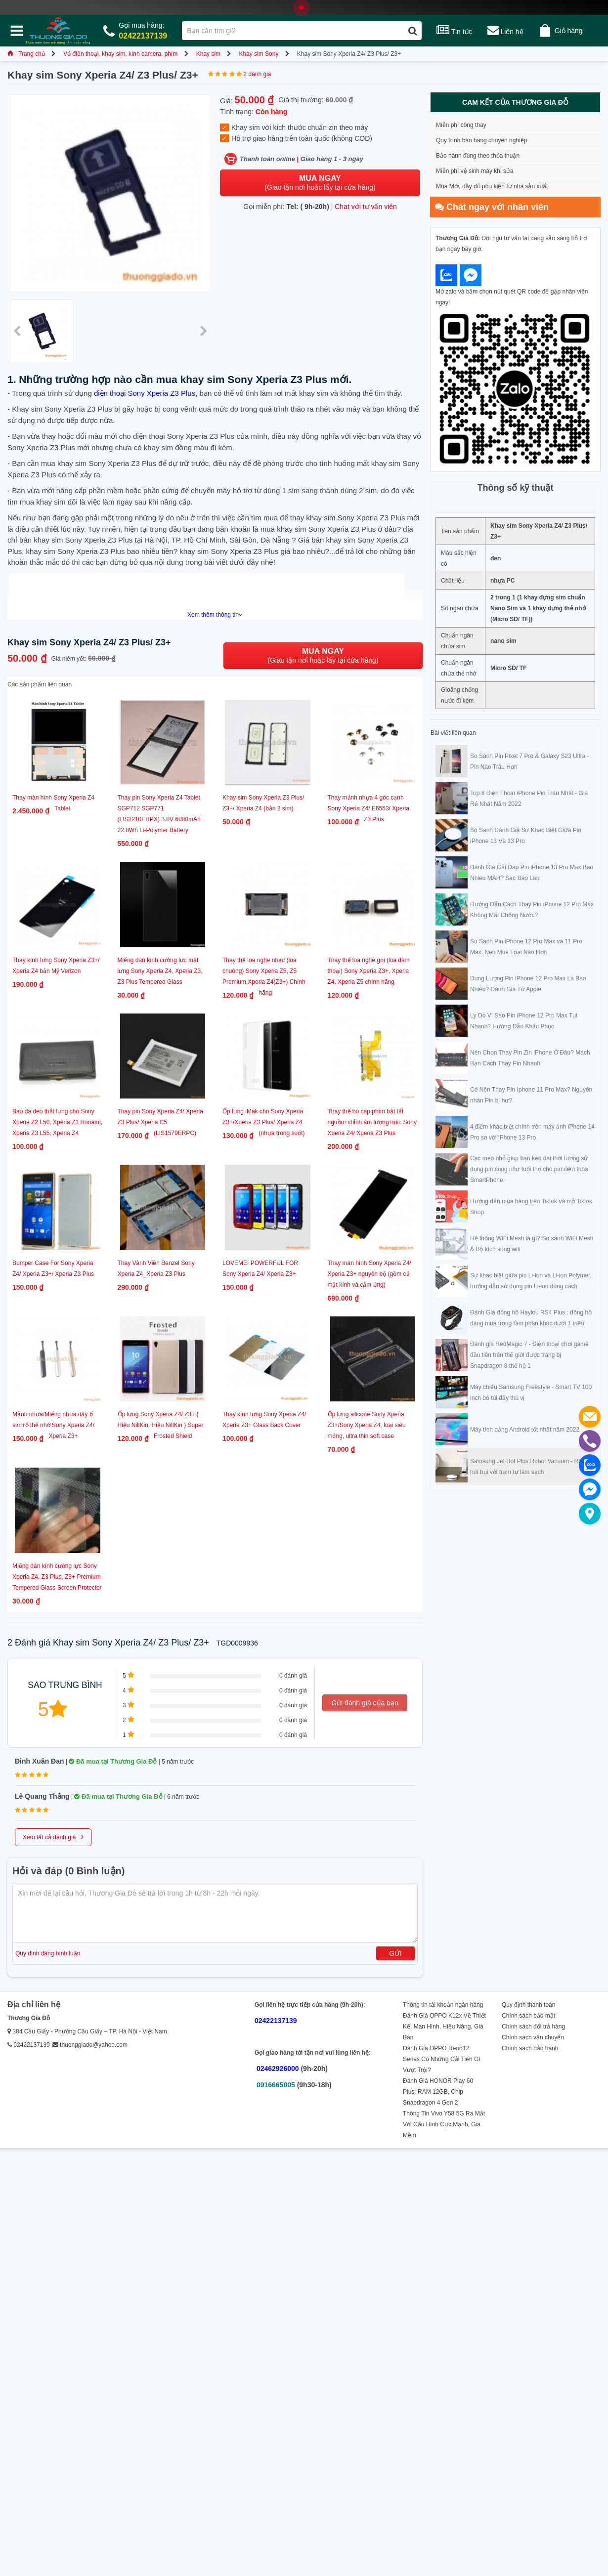 The width and height of the screenshot is (608, 2576). I want to click on Trang chủ, so click(26, 53).